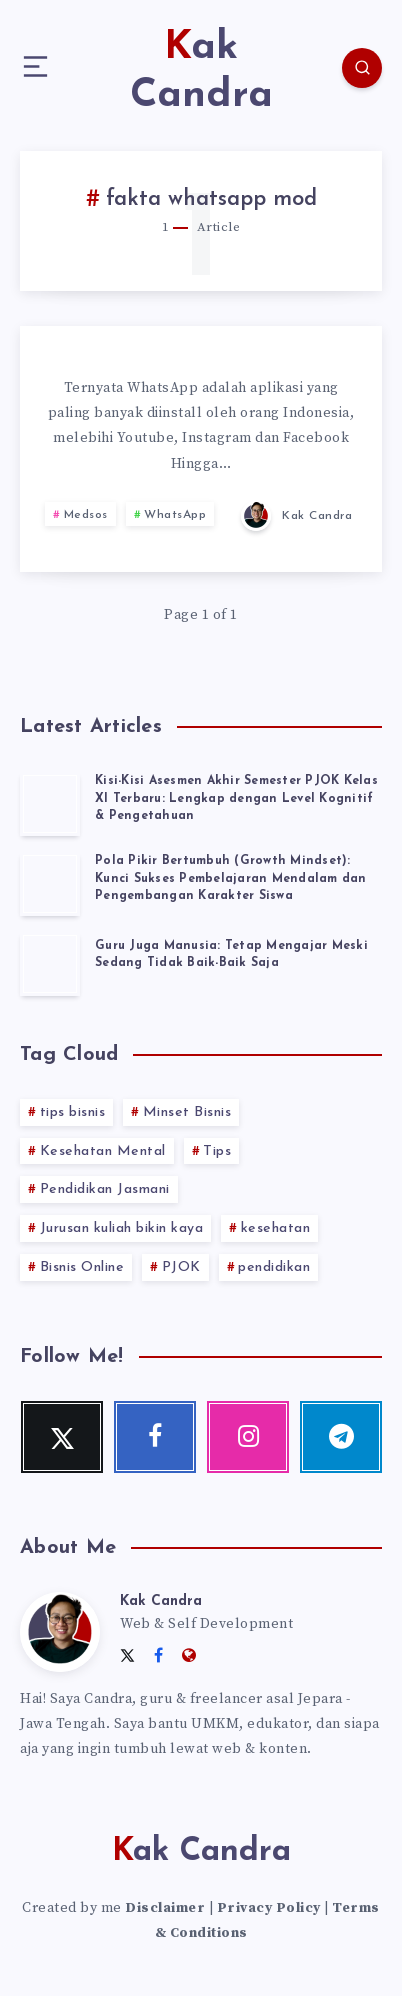 The width and height of the screenshot is (402, 1996). Describe the element at coordinates (105, 1189) in the screenshot. I see `Pendidikan Jasmani` at that location.